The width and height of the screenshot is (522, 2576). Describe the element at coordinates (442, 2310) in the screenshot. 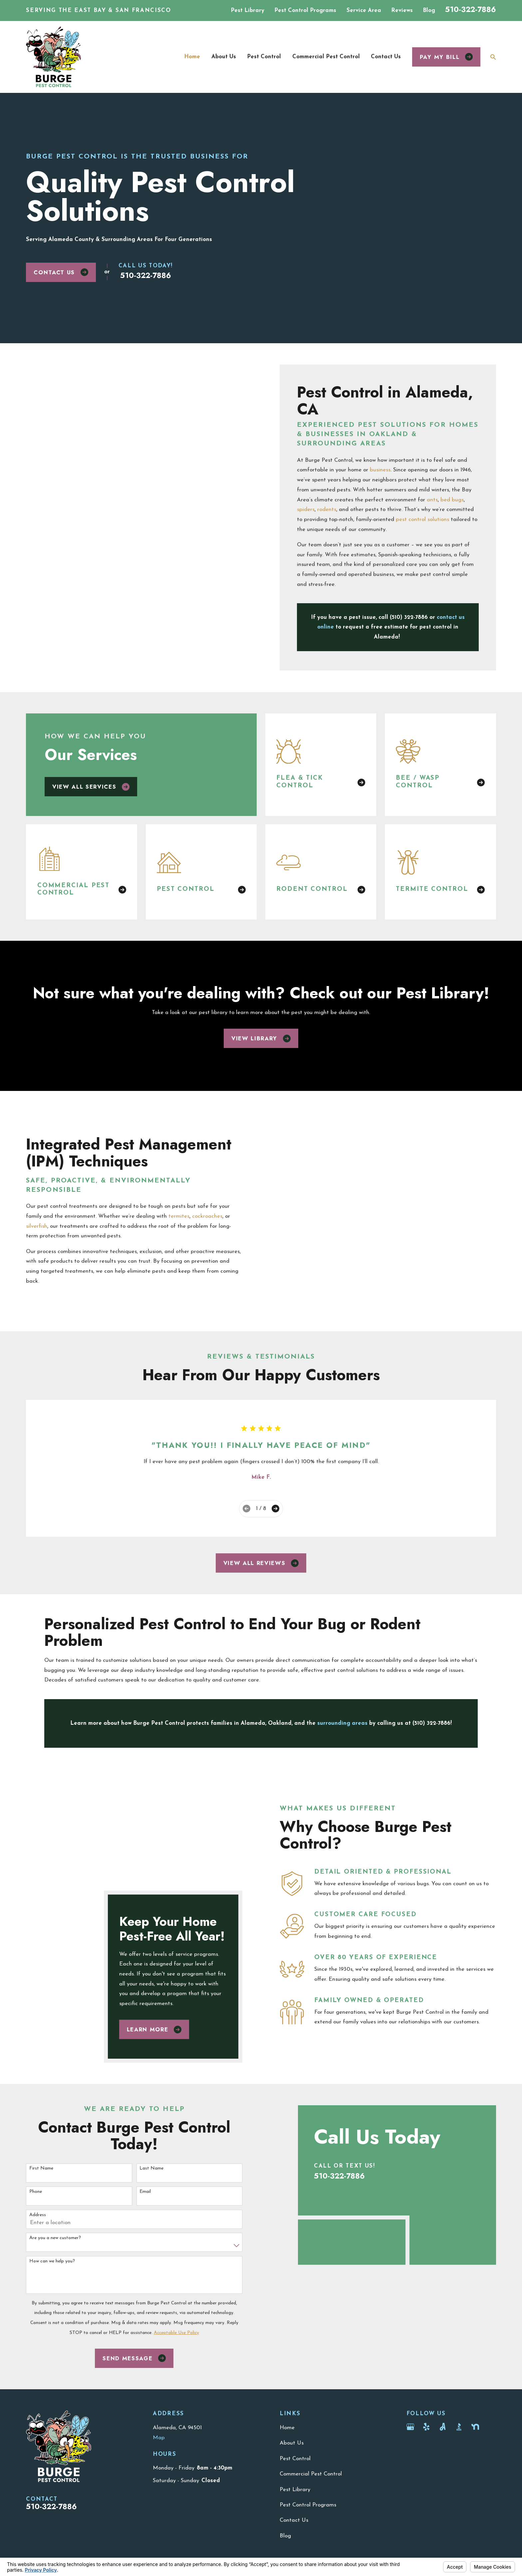

I see `[Angi]` at that location.